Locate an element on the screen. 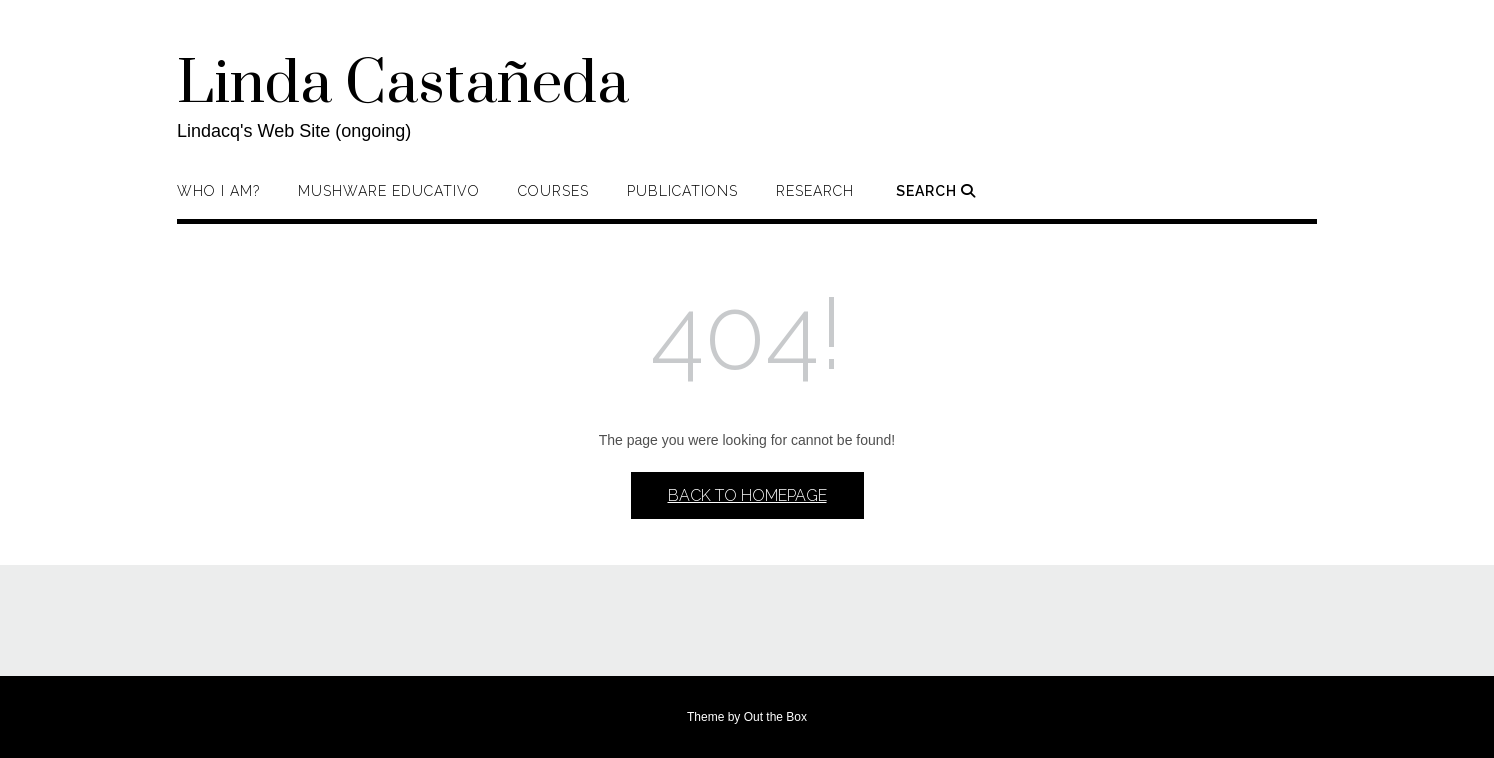  Publications is located at coordinates (682, 191).